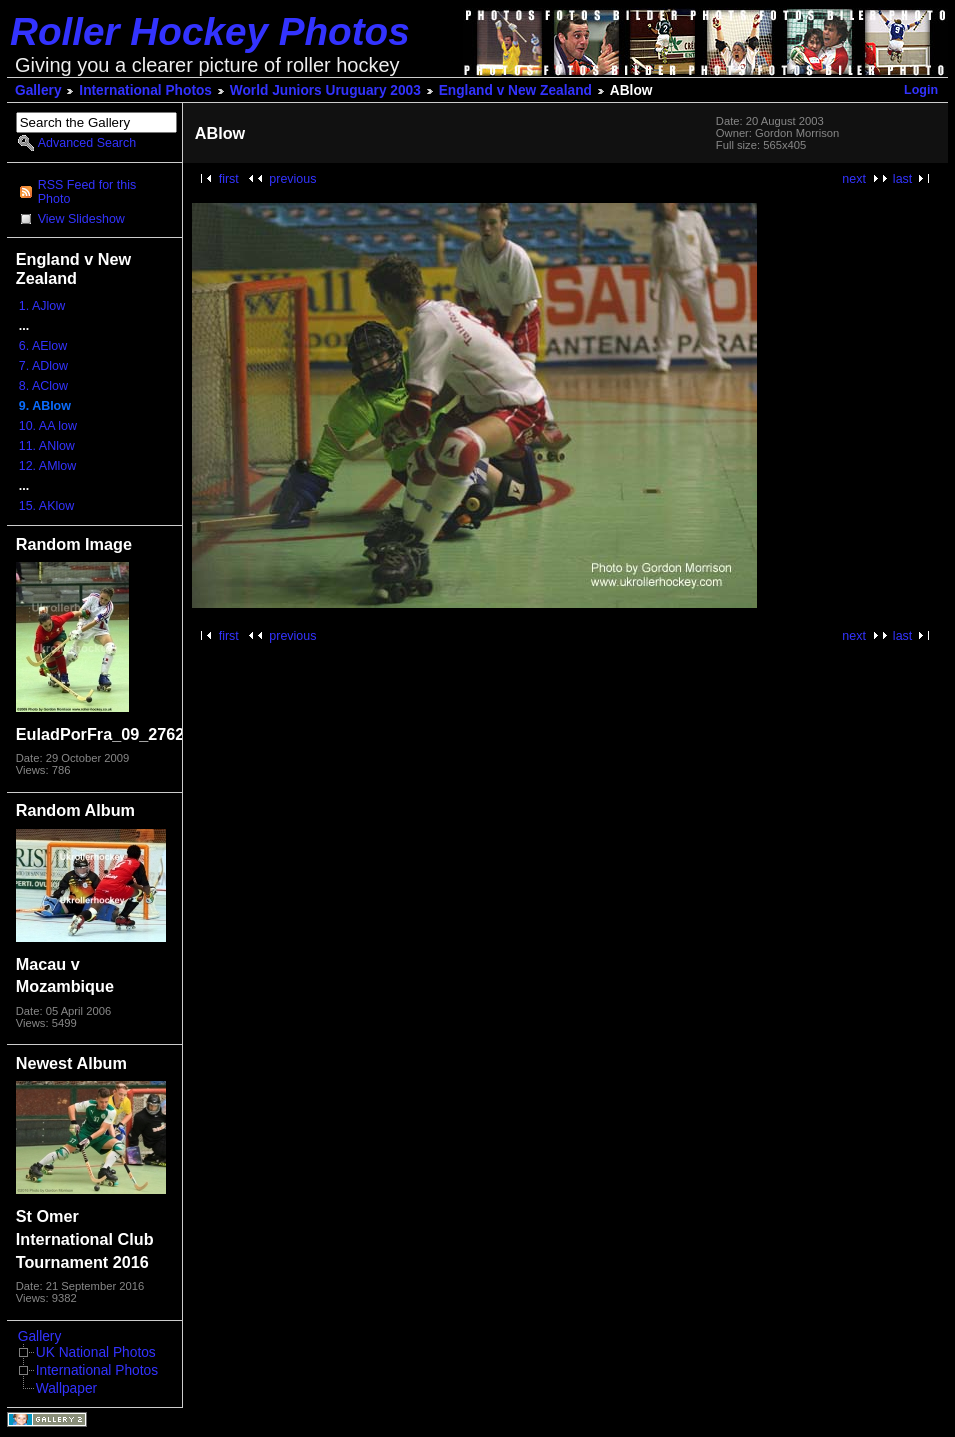 This screenshot has height=1437, width=955. I want to click on 12. AMlow, so click(48, 466).